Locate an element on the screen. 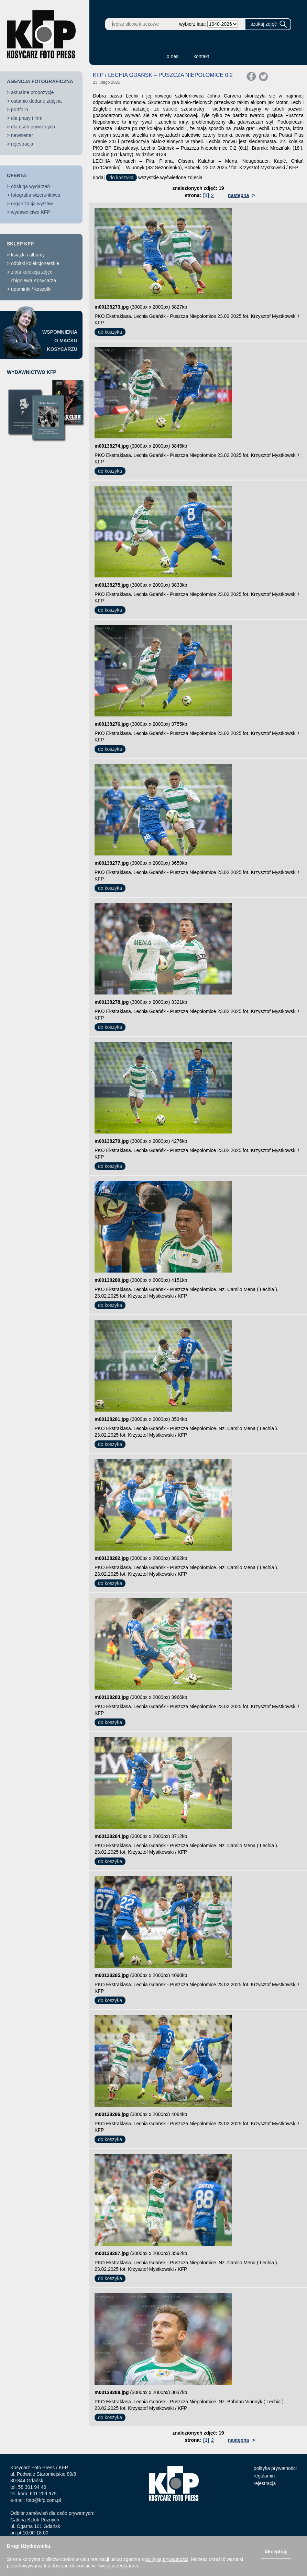 Image resolution: width=307 pixels, height=2576 pixels. OFERTA is located at coordinates (16, 175).